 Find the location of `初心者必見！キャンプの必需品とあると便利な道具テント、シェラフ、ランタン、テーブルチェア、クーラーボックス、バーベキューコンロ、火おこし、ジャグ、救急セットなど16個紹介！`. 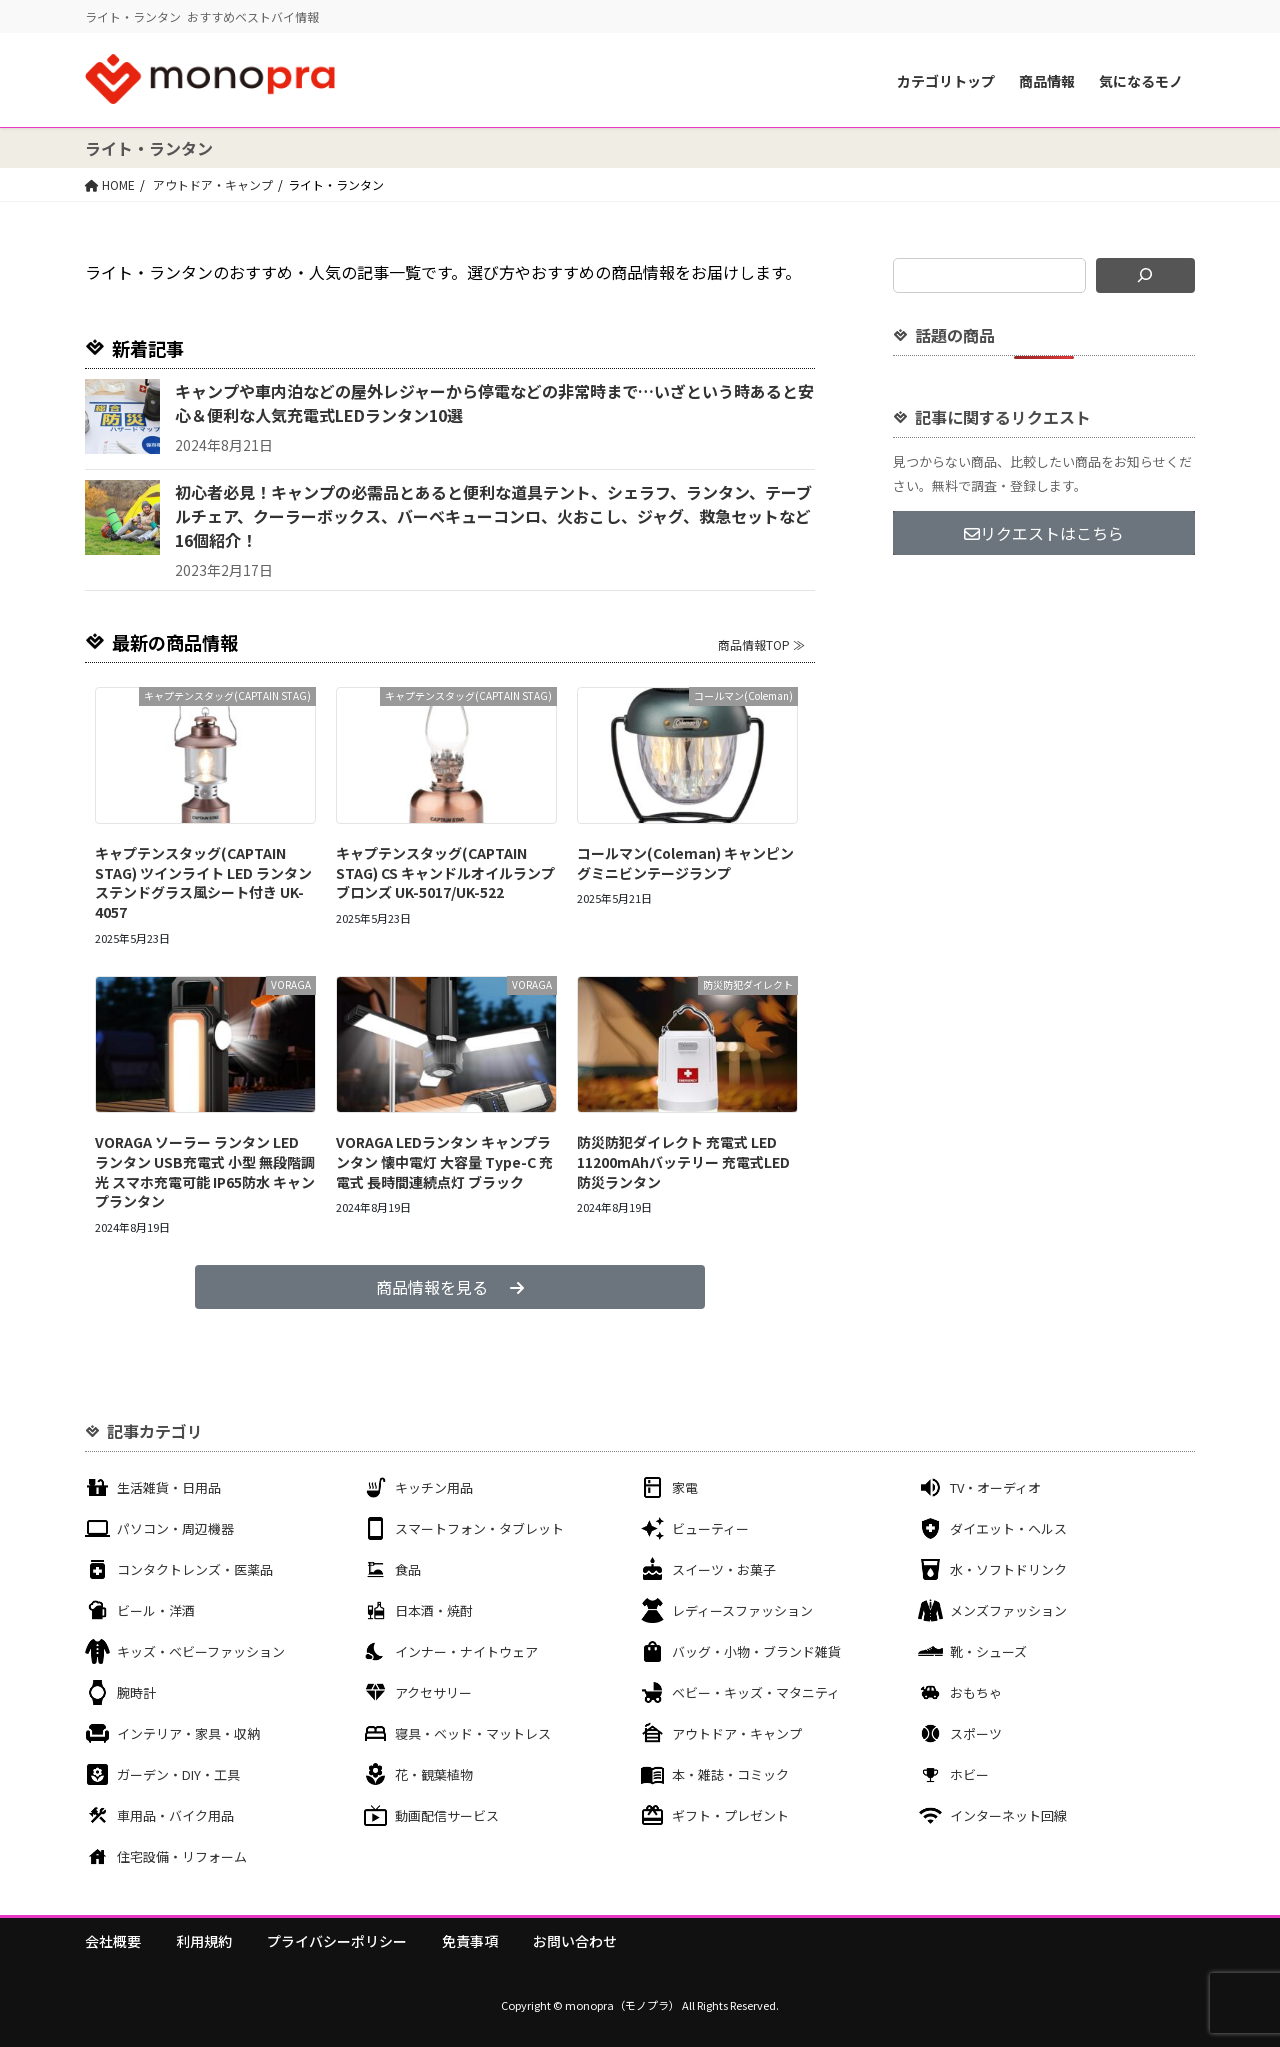

初心者必見！キャンプの必需品とあると便利な道具テント、シェラフ、ランタン、テーブルチェア、クーラーボックス、バーベキューコンロ、火おこし、ジャグ、救急セットなど16個紹介！ is located at coordinates (493, 516).